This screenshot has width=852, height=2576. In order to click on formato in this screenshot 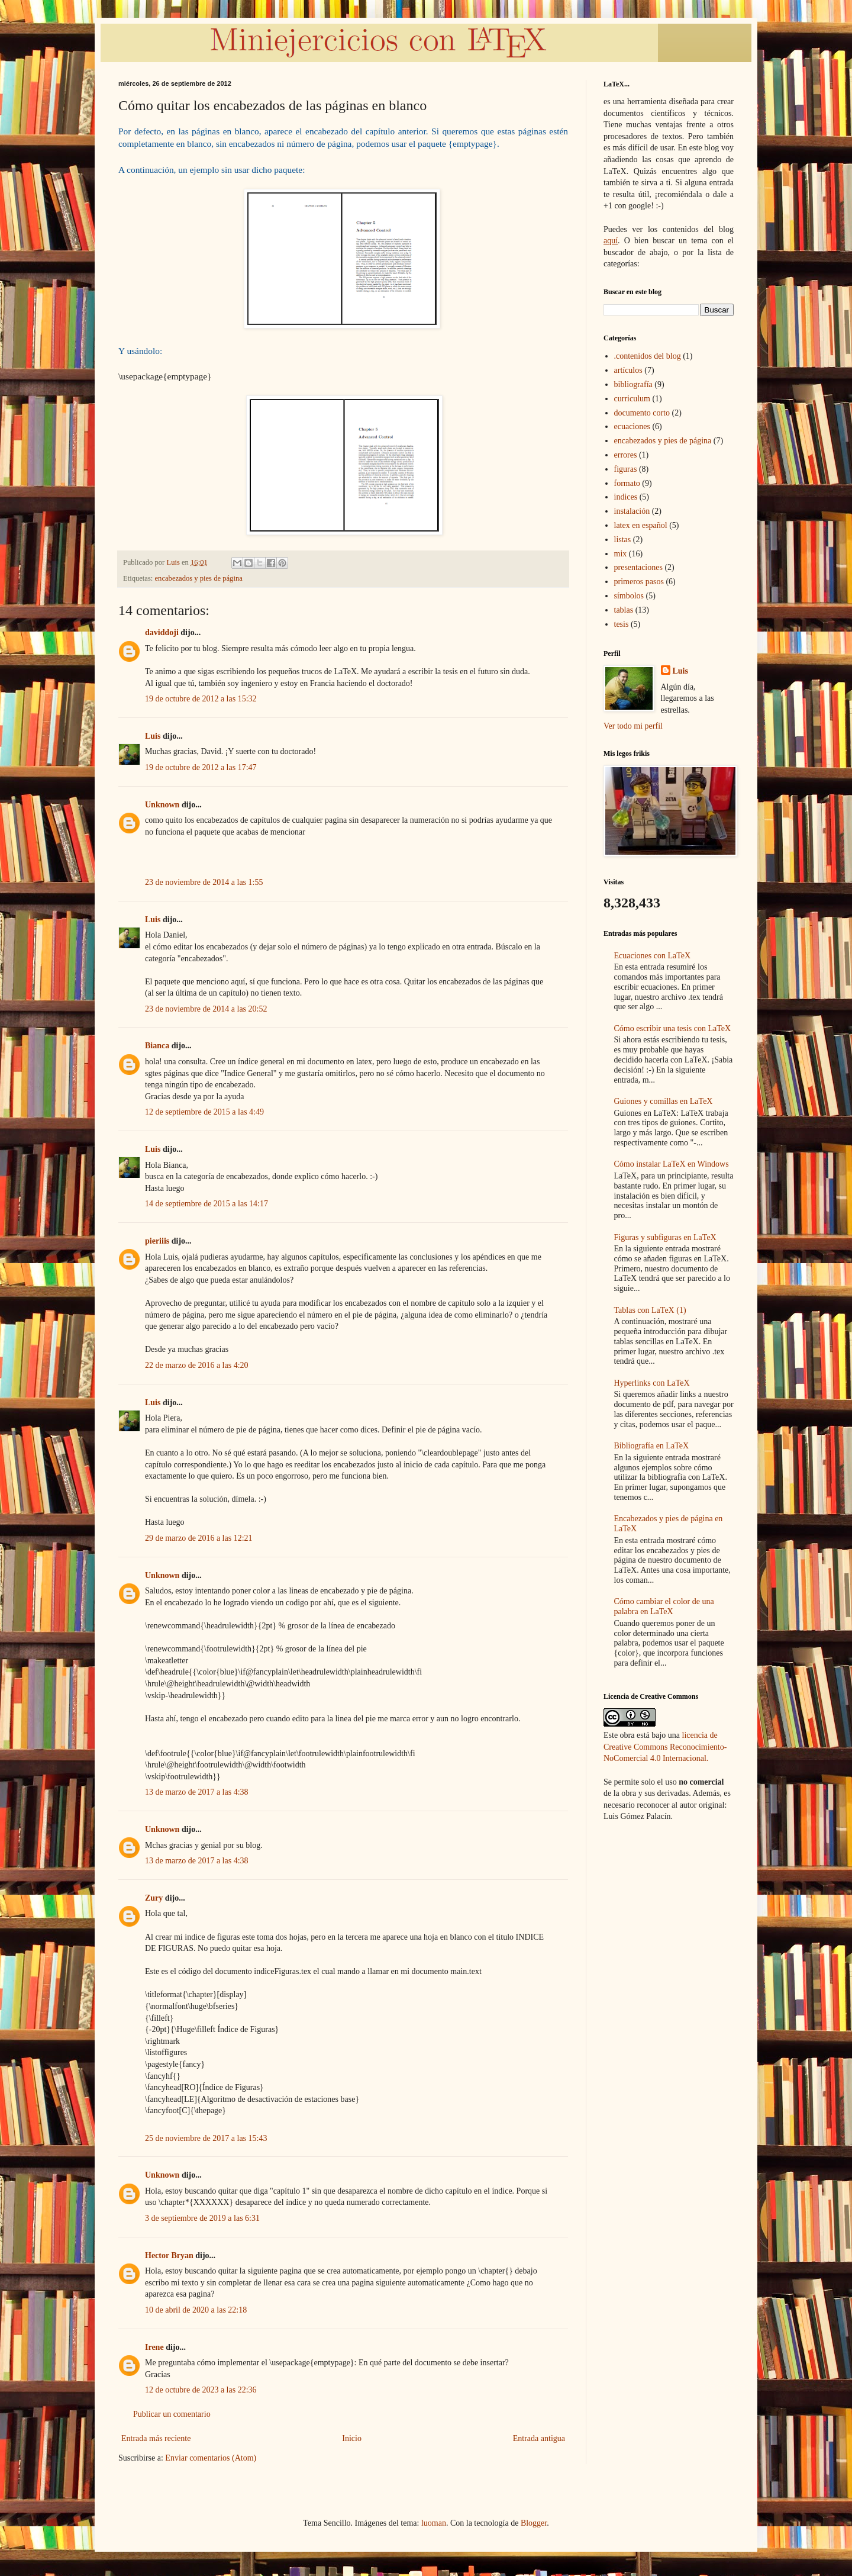, I will do `click(627, 483)`.